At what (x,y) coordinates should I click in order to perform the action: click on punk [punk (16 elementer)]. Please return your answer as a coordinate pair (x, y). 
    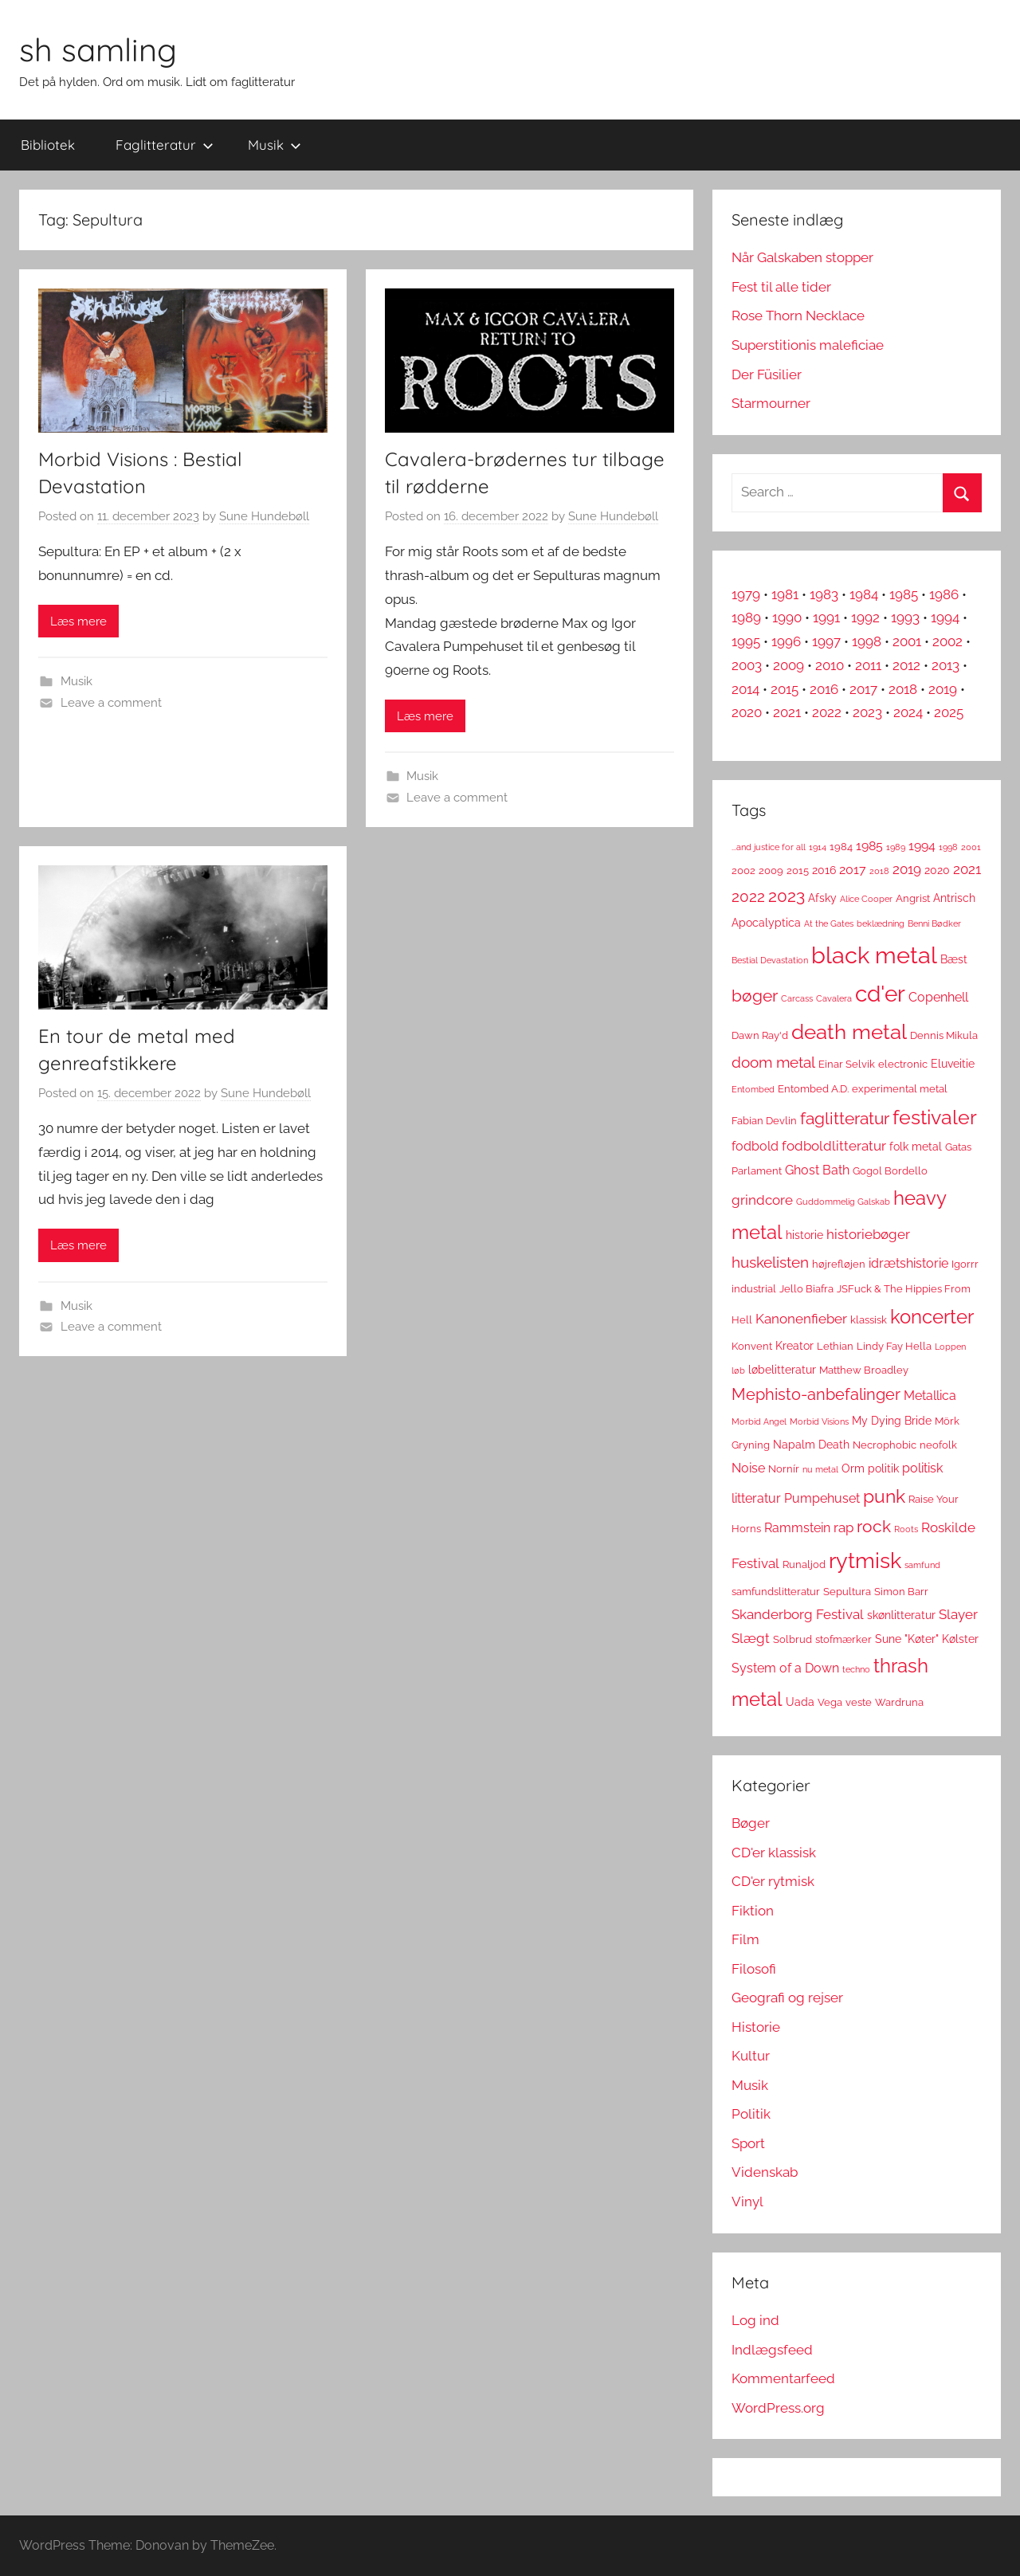
    Looking at the image, I should click on (884, 1496).